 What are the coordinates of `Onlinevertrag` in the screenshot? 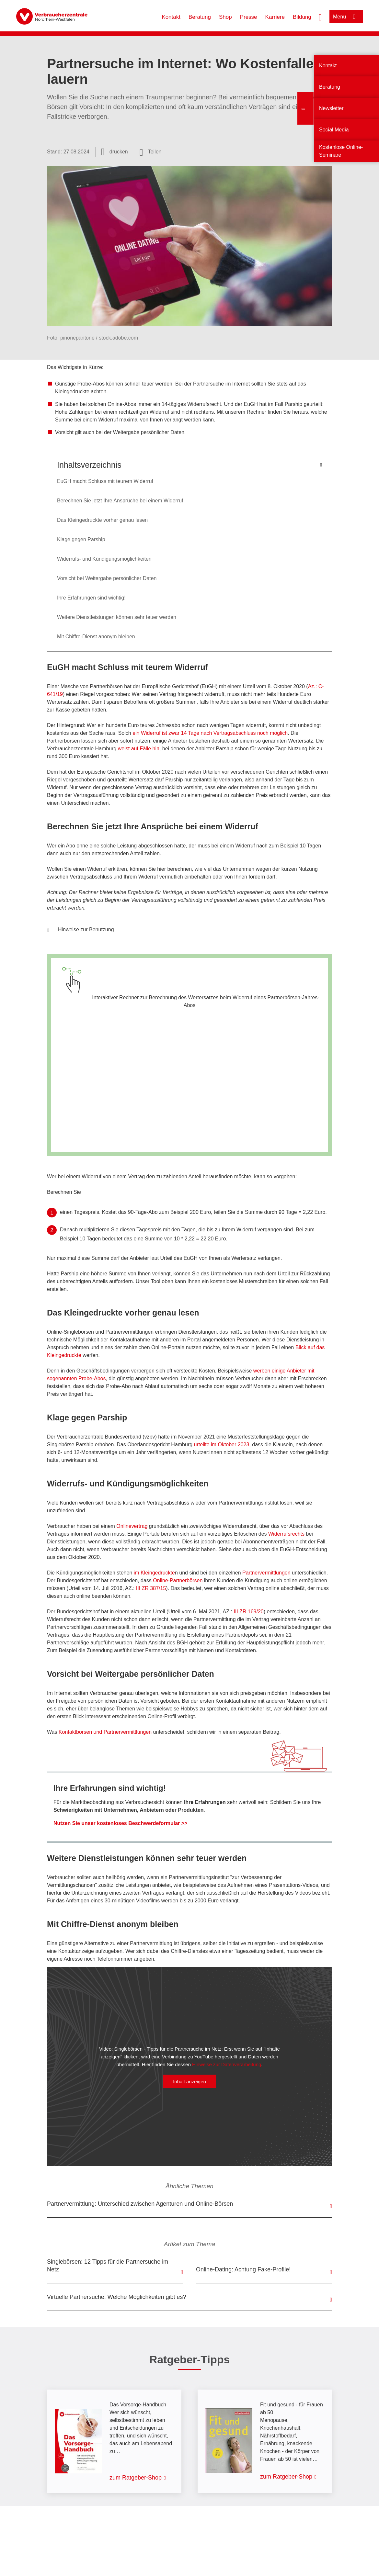 It's located at (131, 1526).